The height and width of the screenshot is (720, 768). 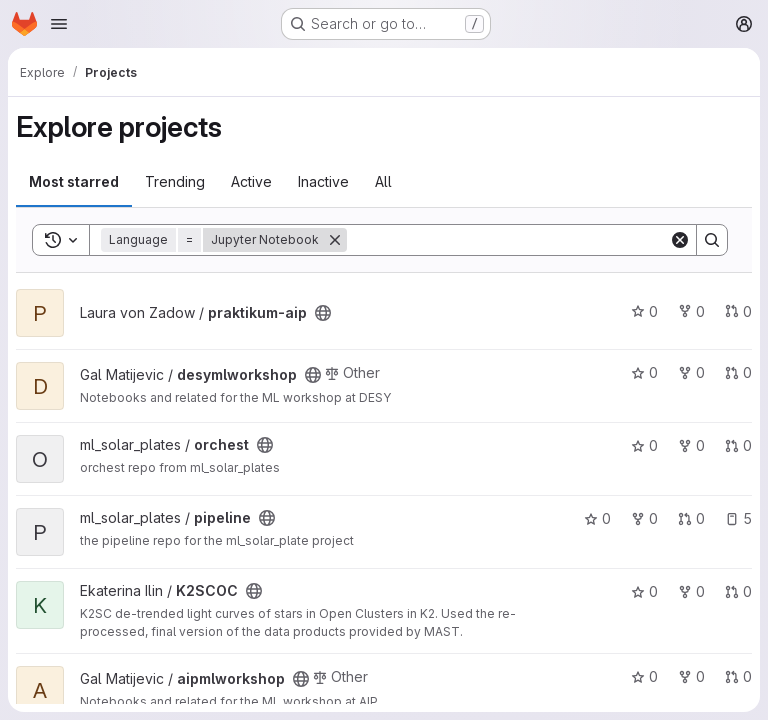 What do you see at coordinates (74, 181) in the screenshot?
I see `Most starred [tab]` at bounding box center [74, 181].